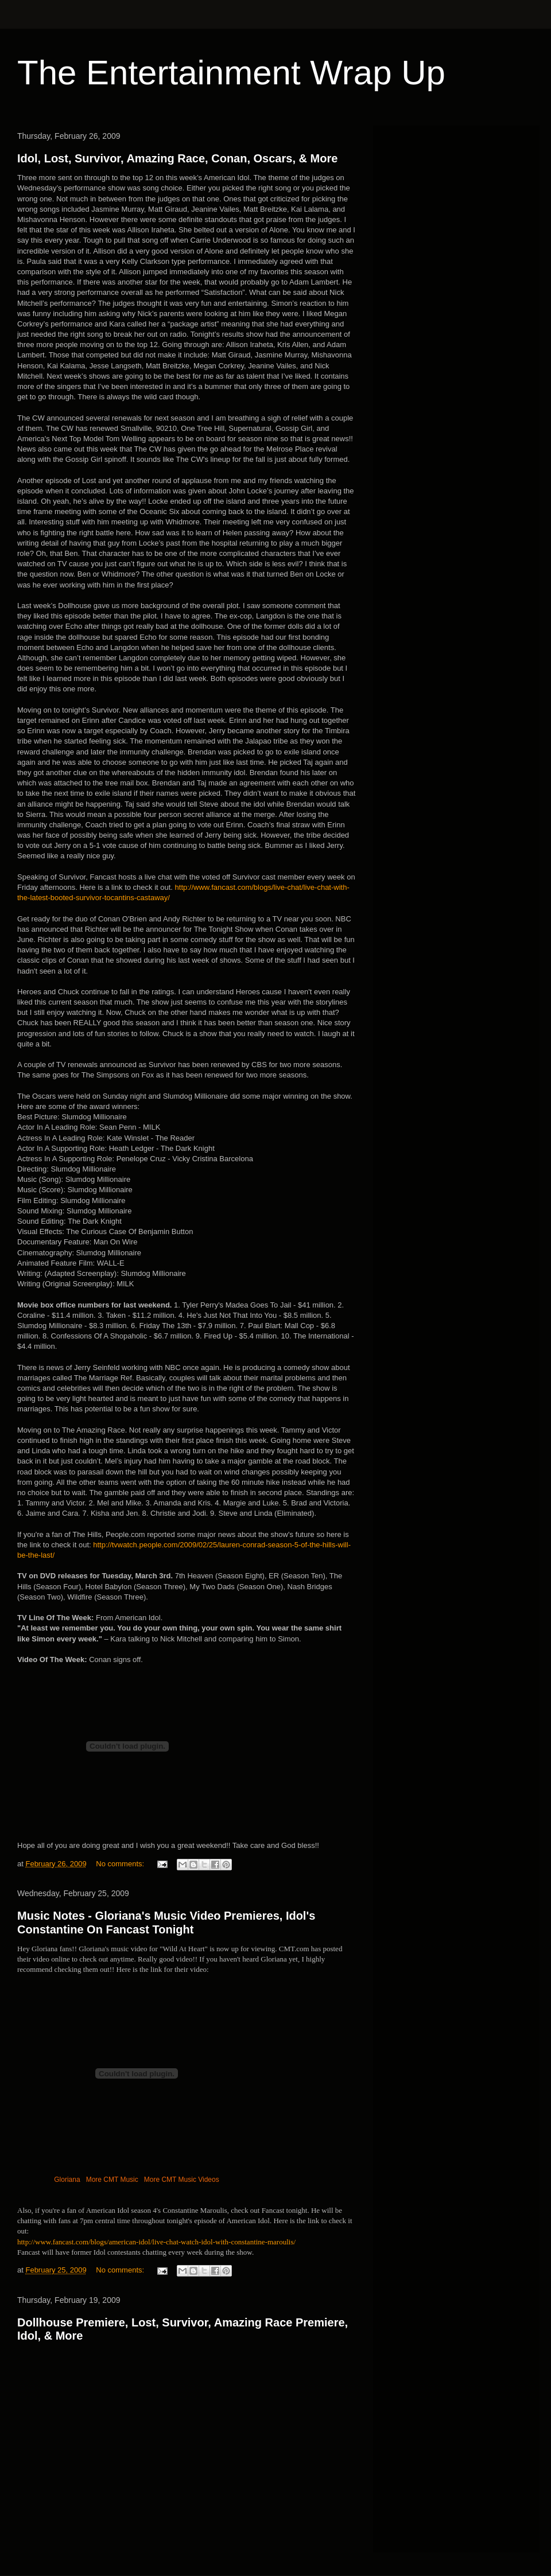 The height and width of the screenshot is (2576, 551). I want to click on No comments:, so click(121, 1863).